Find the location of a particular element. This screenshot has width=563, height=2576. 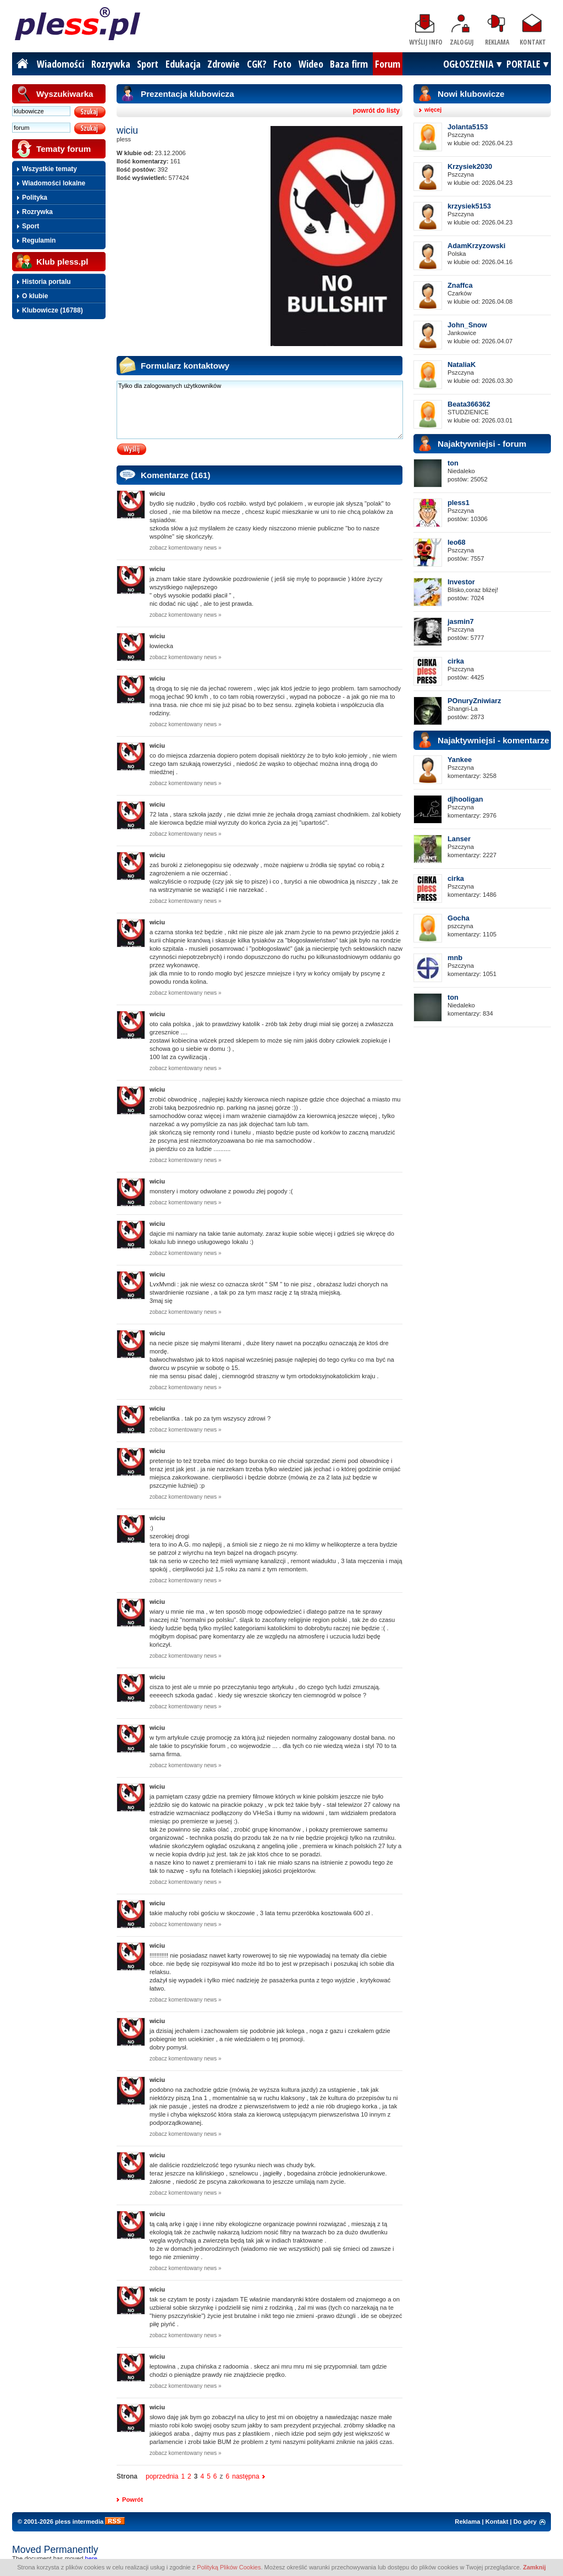

Kontakt is located at coordinates (533, 42).